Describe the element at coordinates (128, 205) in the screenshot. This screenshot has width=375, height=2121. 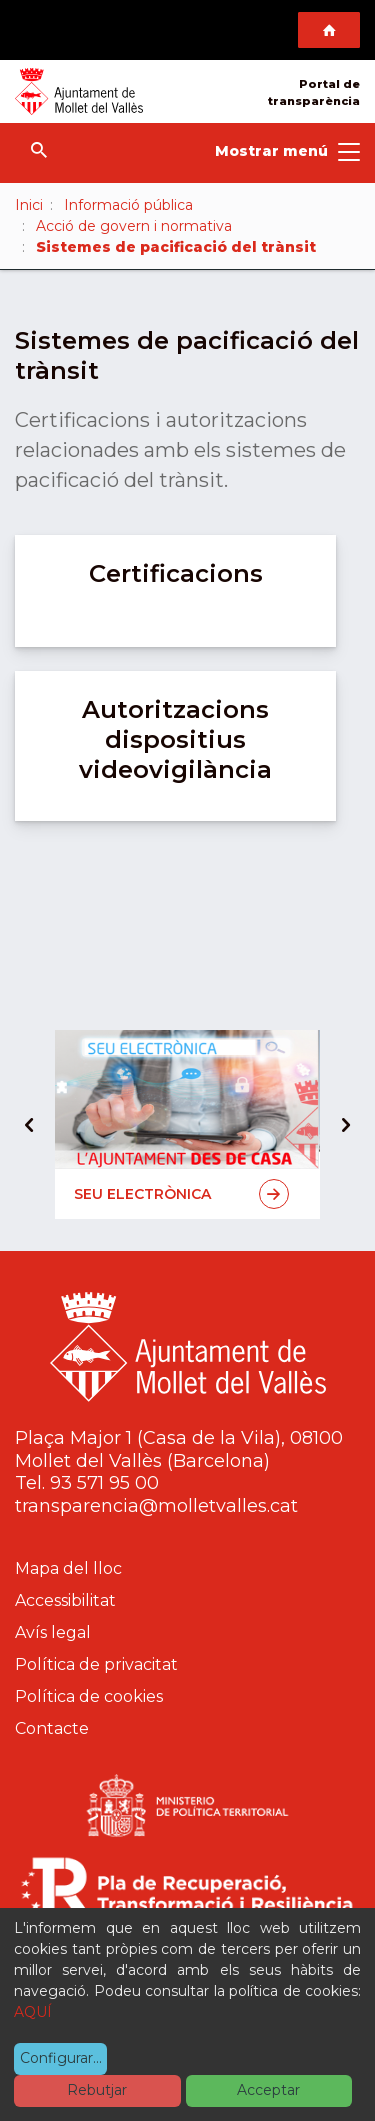
I see `Informació pública` at that location.